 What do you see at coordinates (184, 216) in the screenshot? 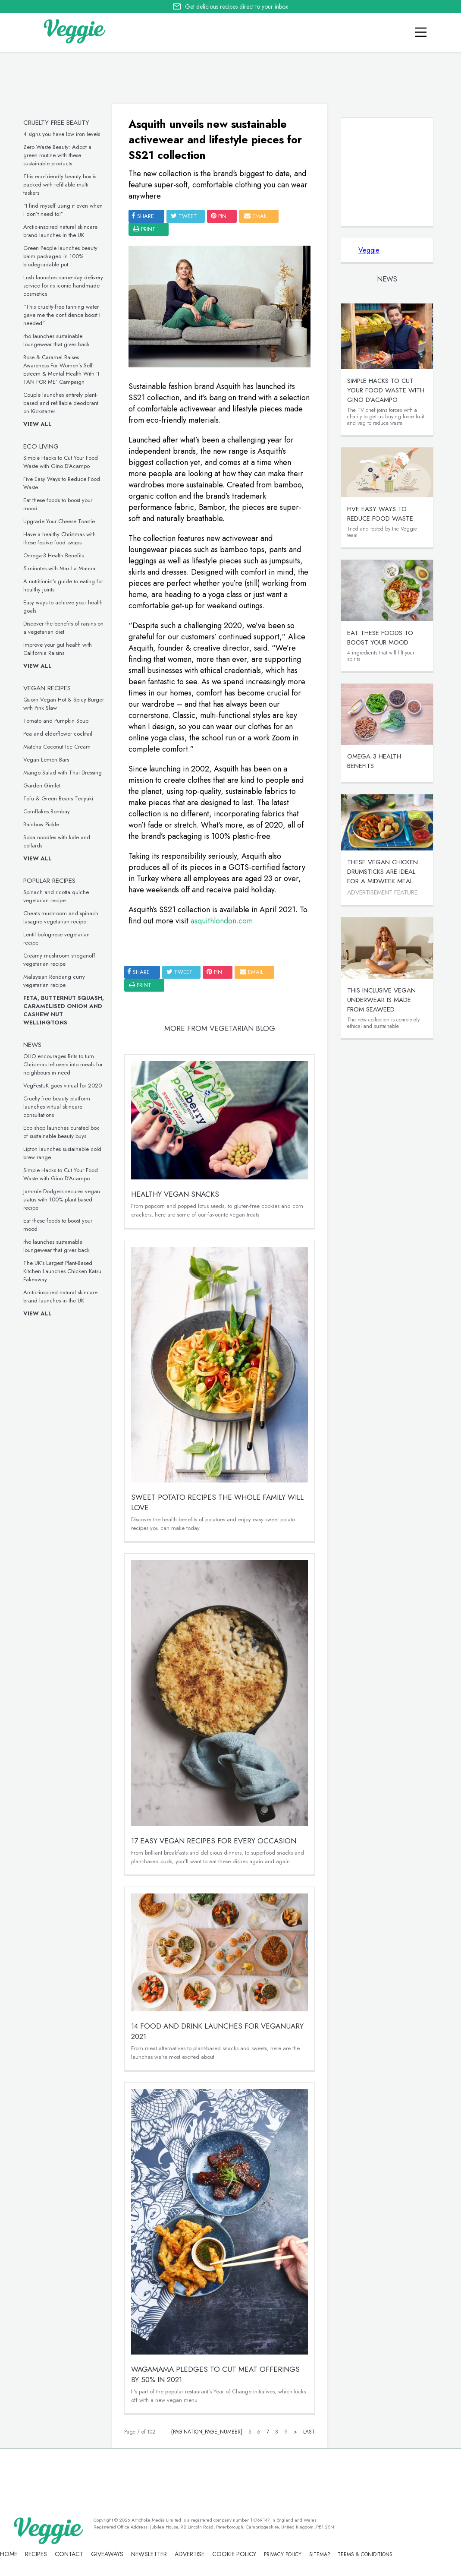
I see `tweet` at bounding box center [184, 216].